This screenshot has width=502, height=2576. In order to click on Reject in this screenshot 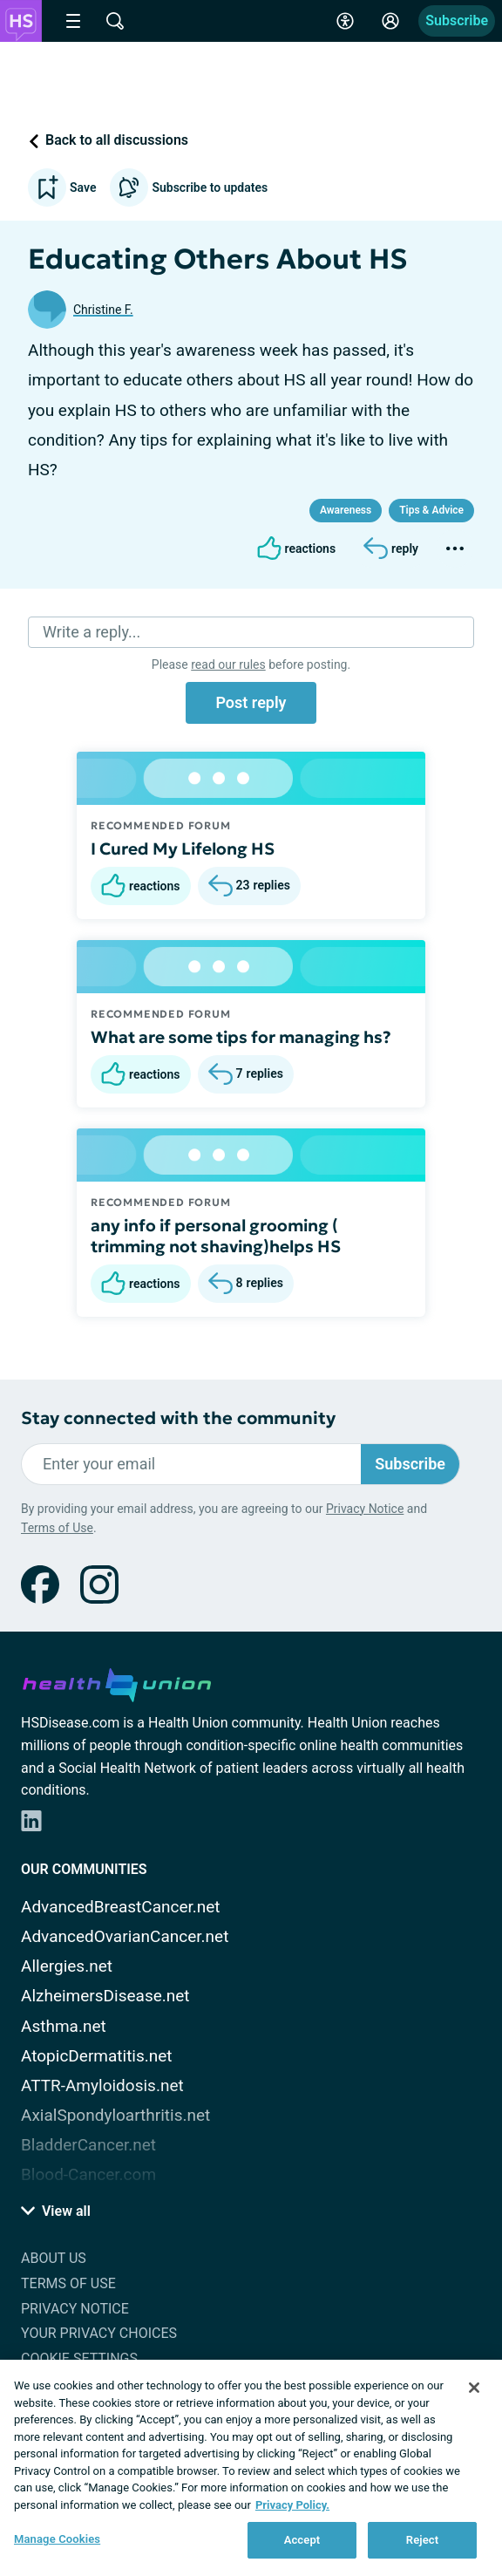, I will do `click(422, 2539)`.